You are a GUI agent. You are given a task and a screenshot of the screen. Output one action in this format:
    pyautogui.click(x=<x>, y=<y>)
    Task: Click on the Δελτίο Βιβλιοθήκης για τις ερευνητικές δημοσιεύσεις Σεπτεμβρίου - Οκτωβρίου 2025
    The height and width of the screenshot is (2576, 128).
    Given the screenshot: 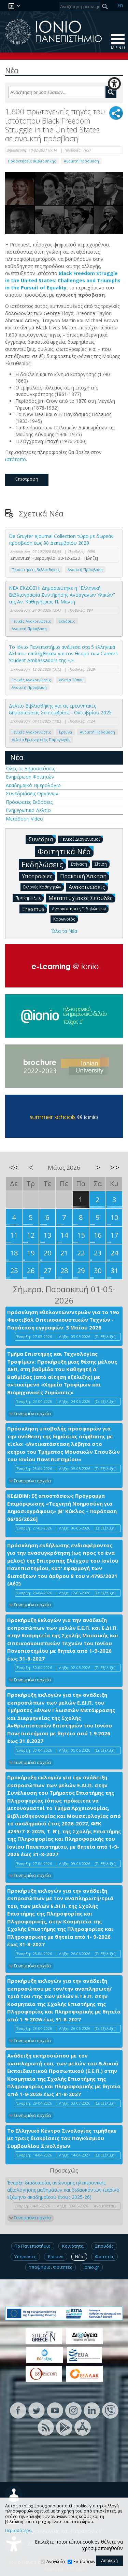 What is the action you would take?
    pyautogui.click(x=60, y=709)
    